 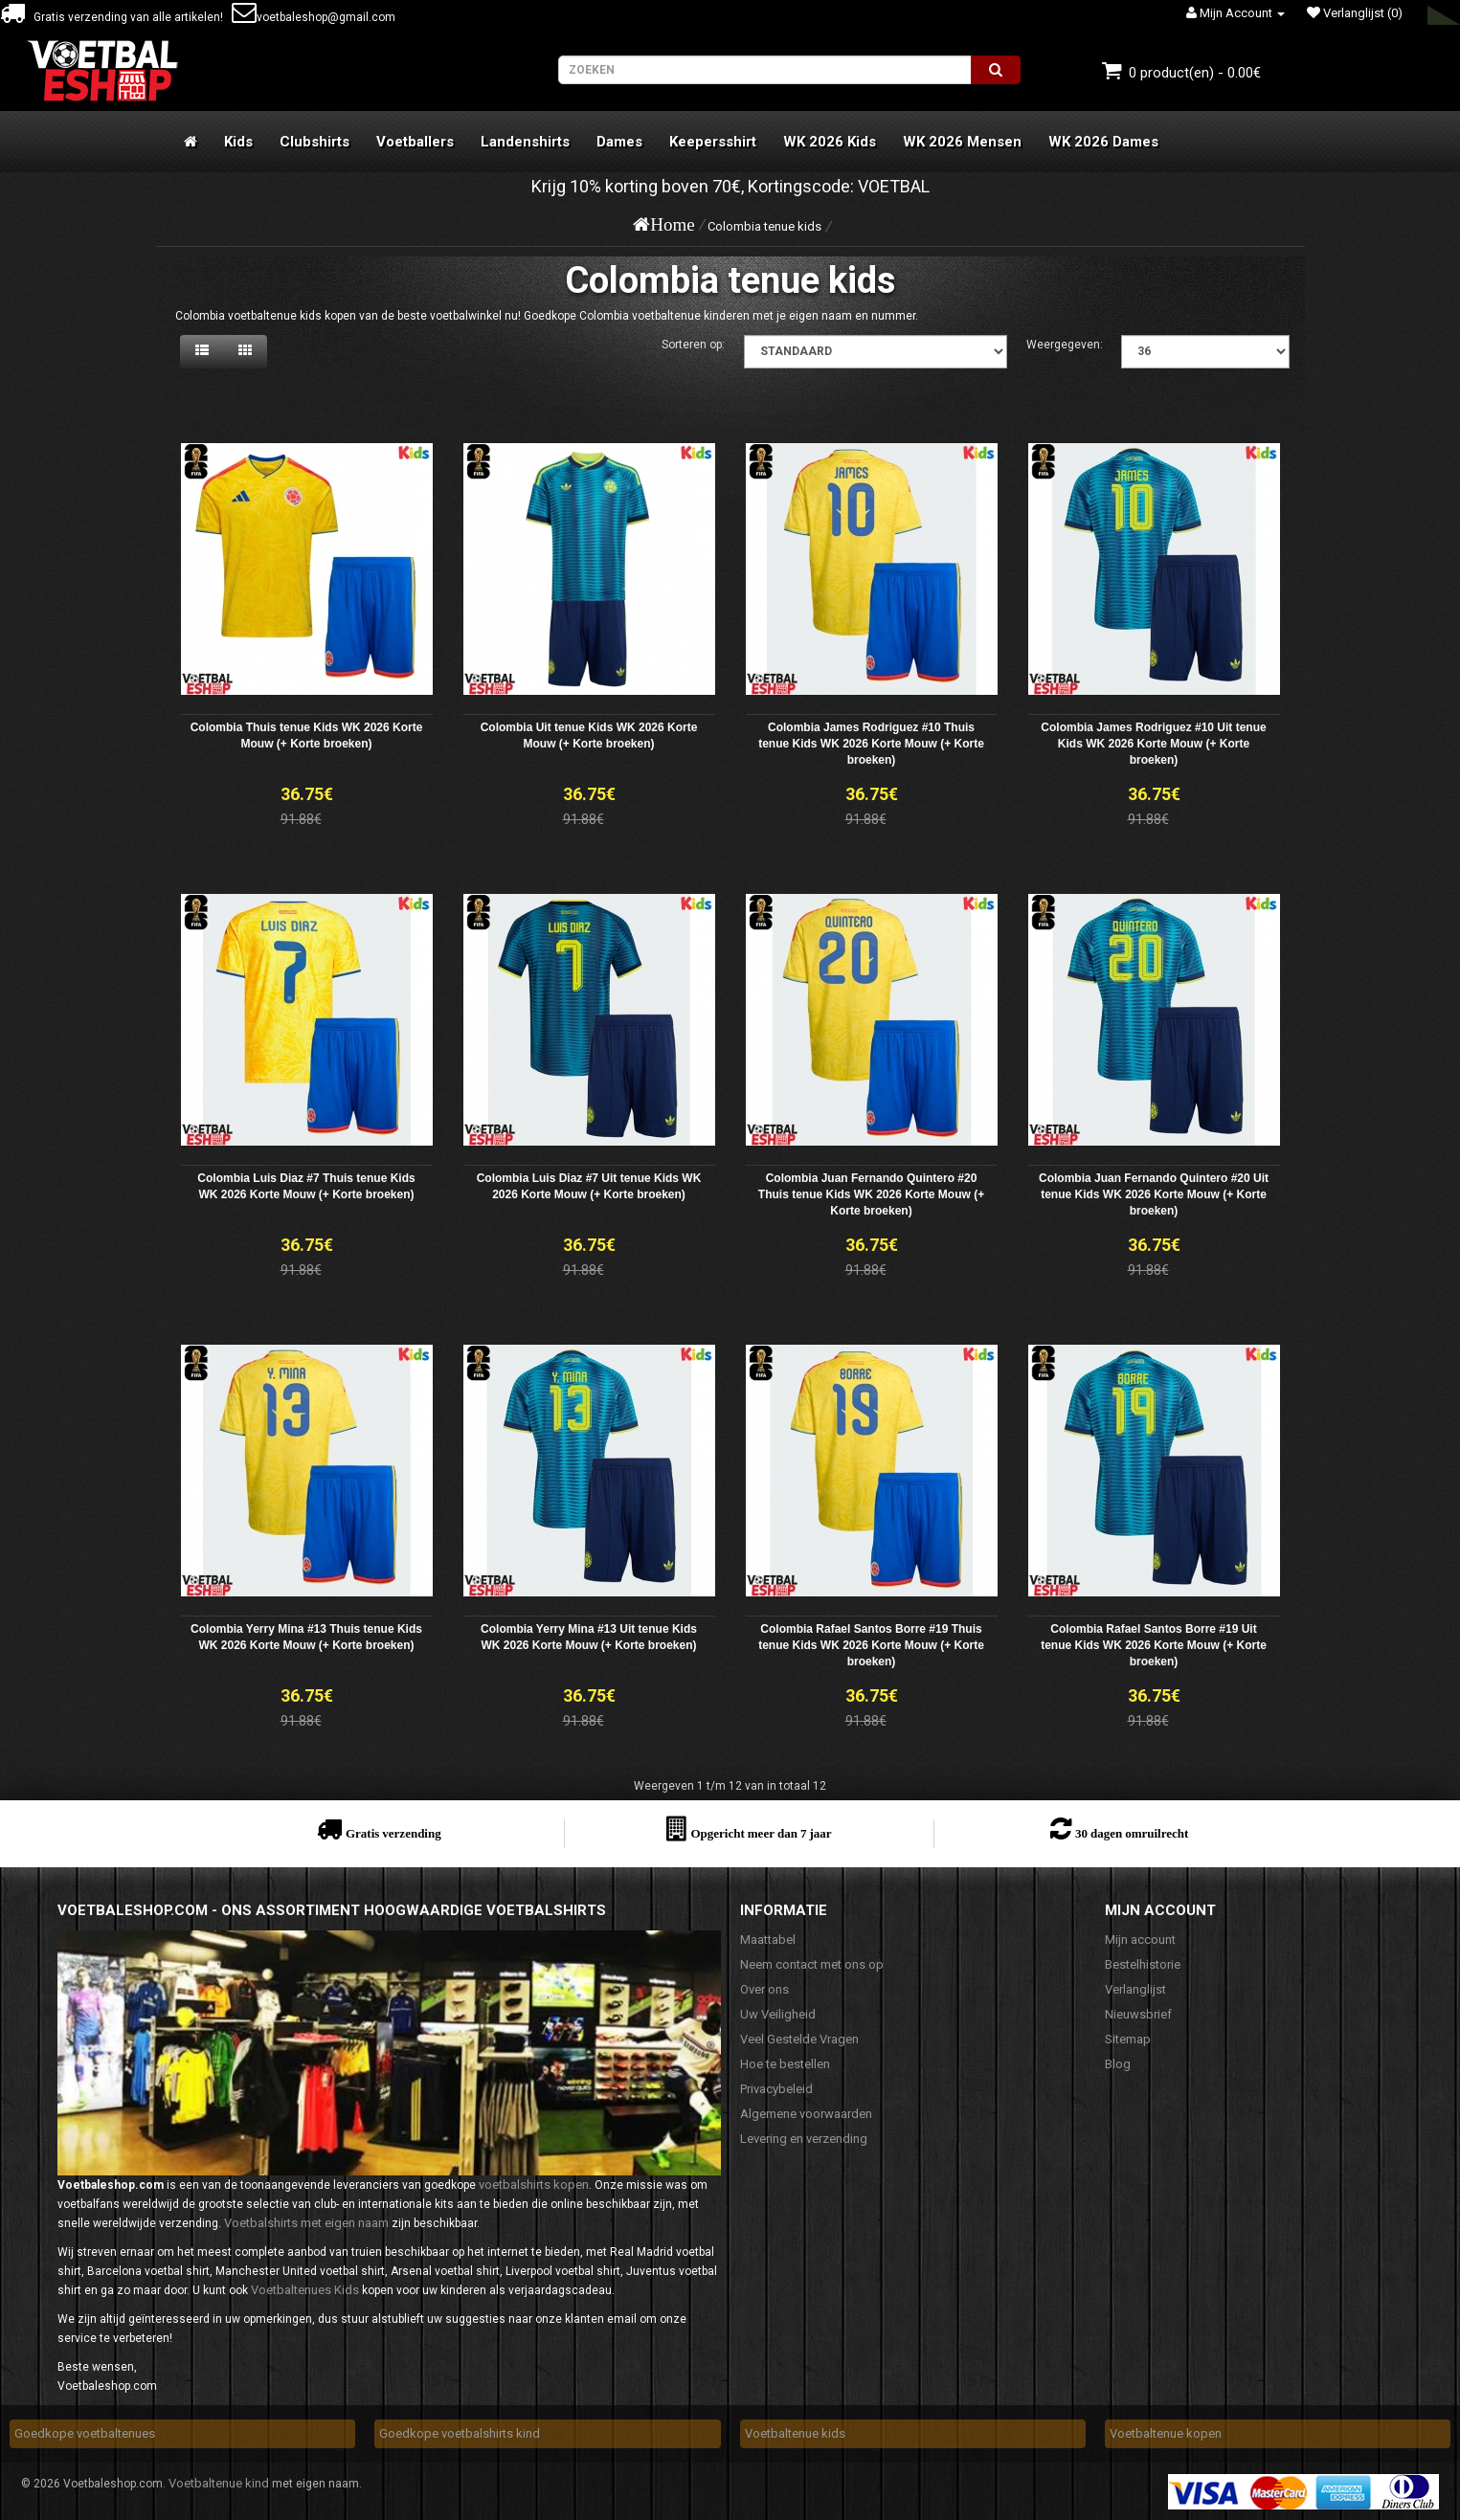 I want to click on Keepersshirt, so click(x=712, y=141).